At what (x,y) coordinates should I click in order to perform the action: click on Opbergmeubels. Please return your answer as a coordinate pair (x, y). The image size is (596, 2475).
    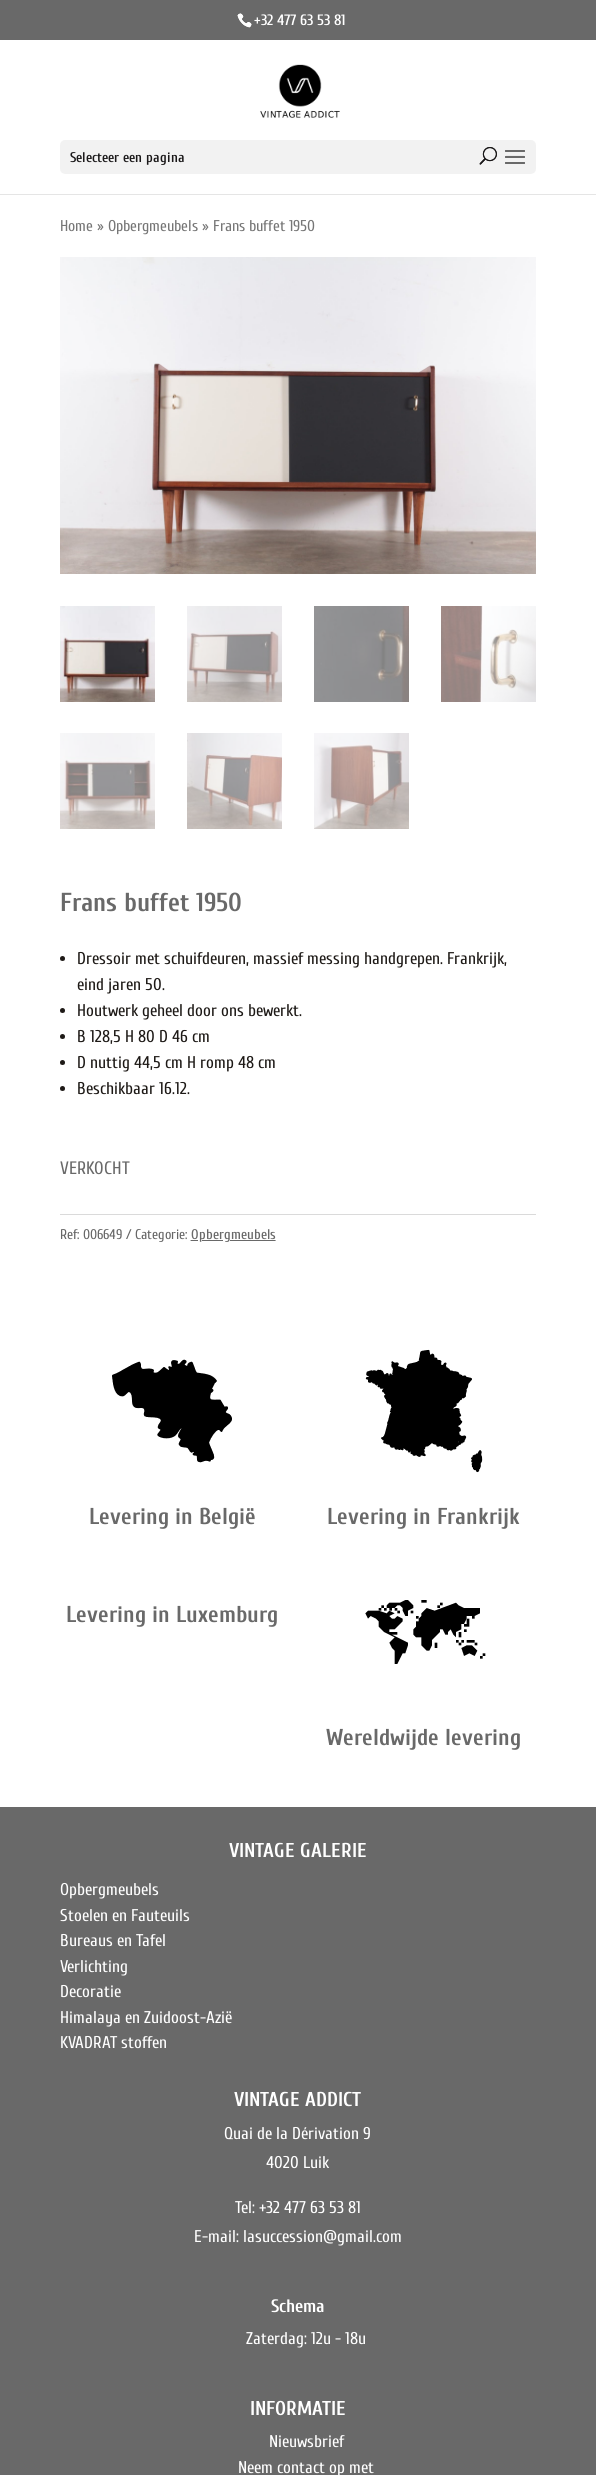
    Looking at the image, I should click on (153, 226).